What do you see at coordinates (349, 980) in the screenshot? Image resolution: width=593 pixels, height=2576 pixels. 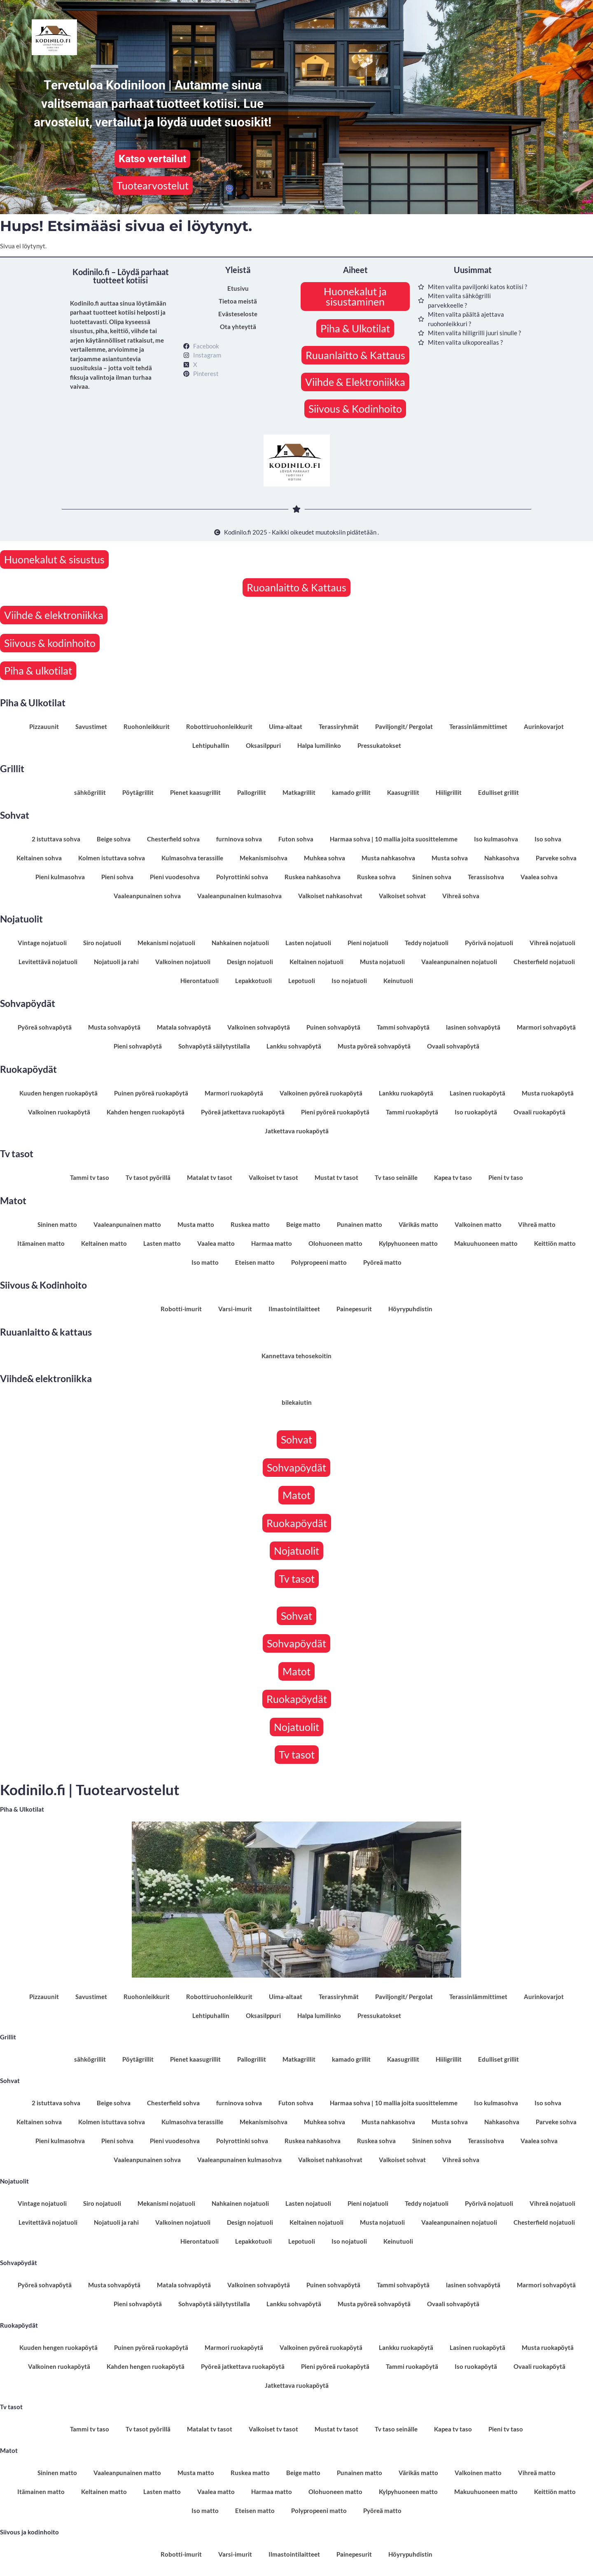 I see `Iso nojatuoli` at bounding box center [349, 980].